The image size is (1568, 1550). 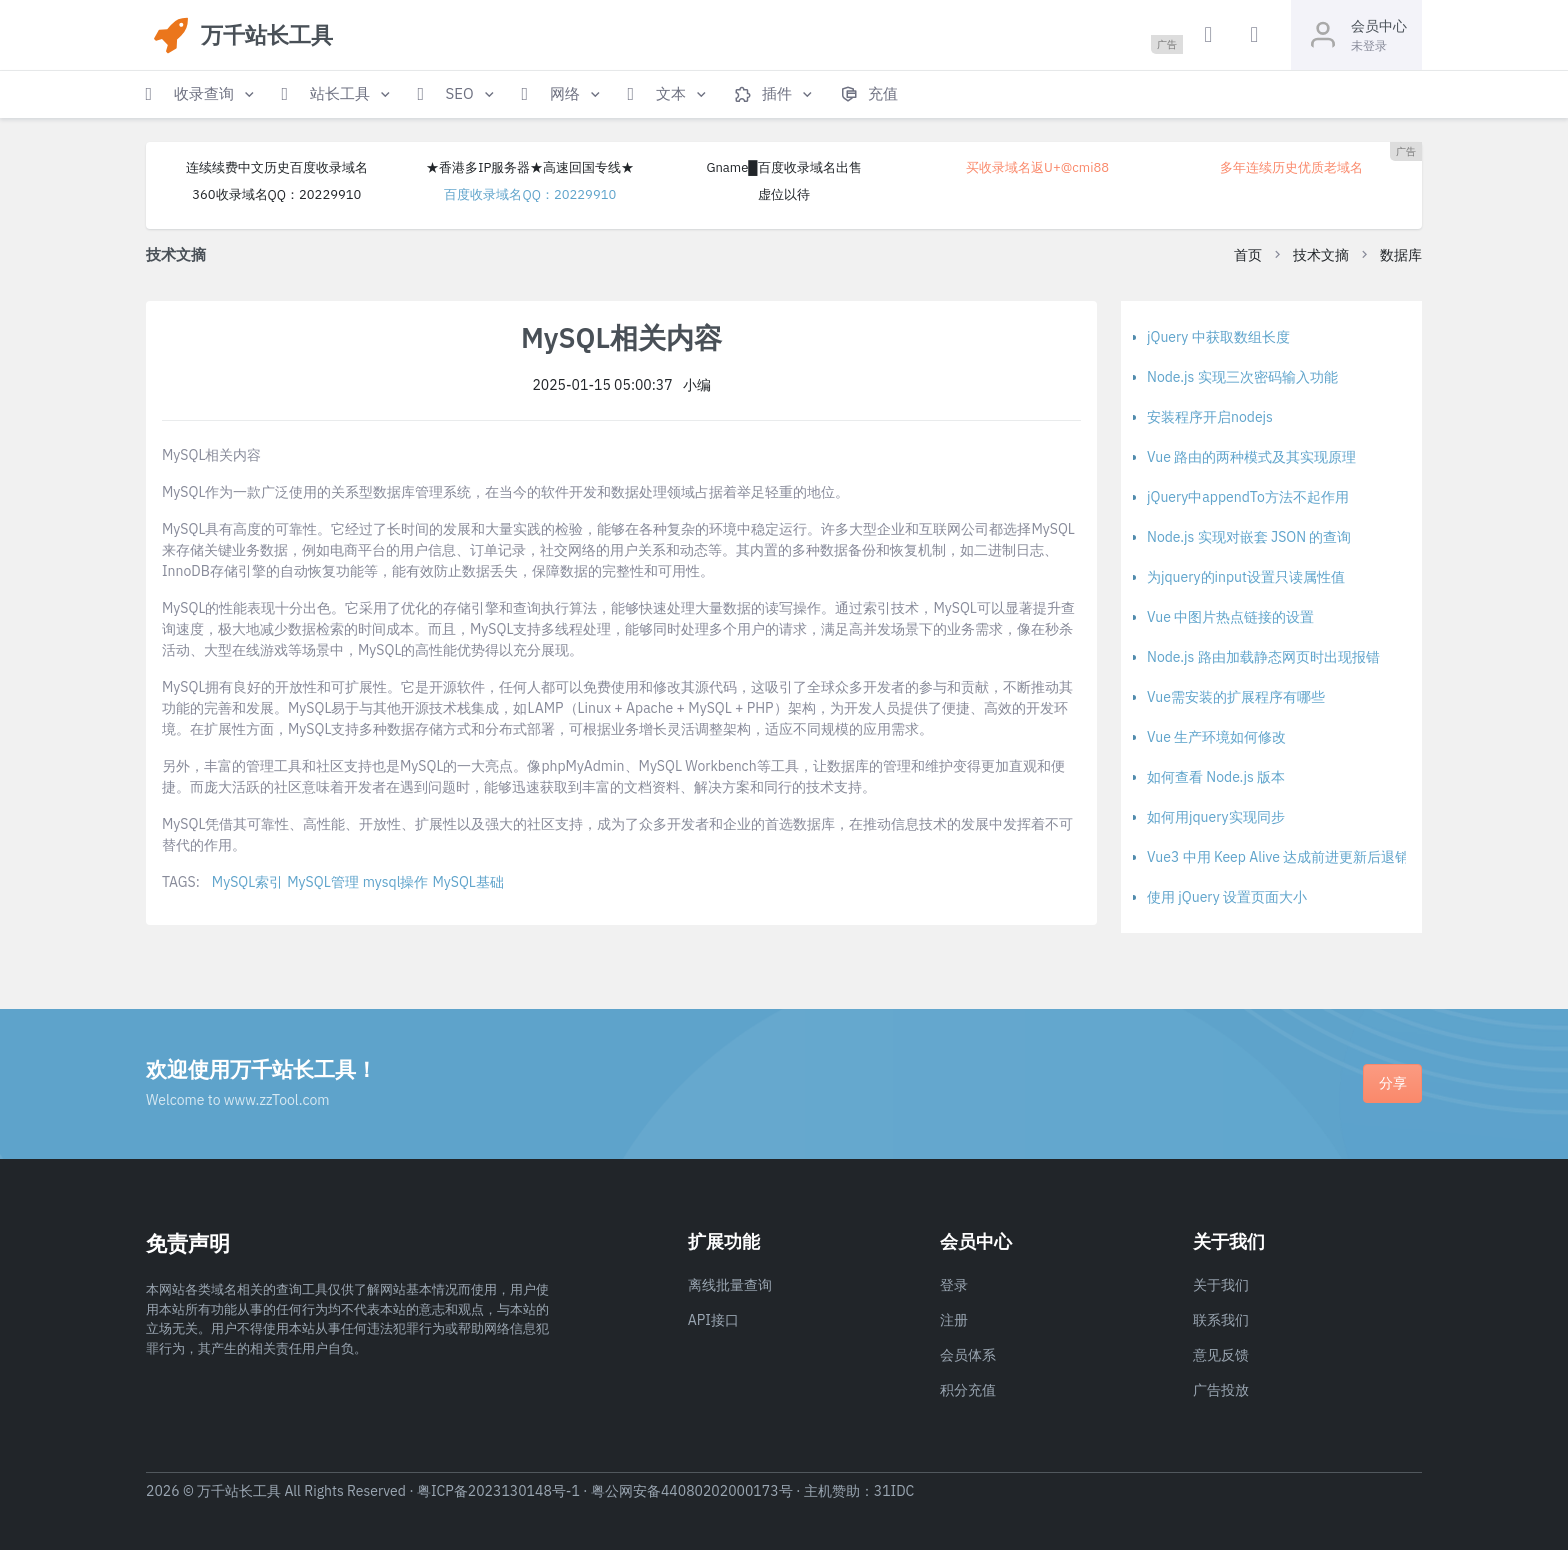 I want to click on Vue 生产环境如何修改, so click(x=1216, y=737).